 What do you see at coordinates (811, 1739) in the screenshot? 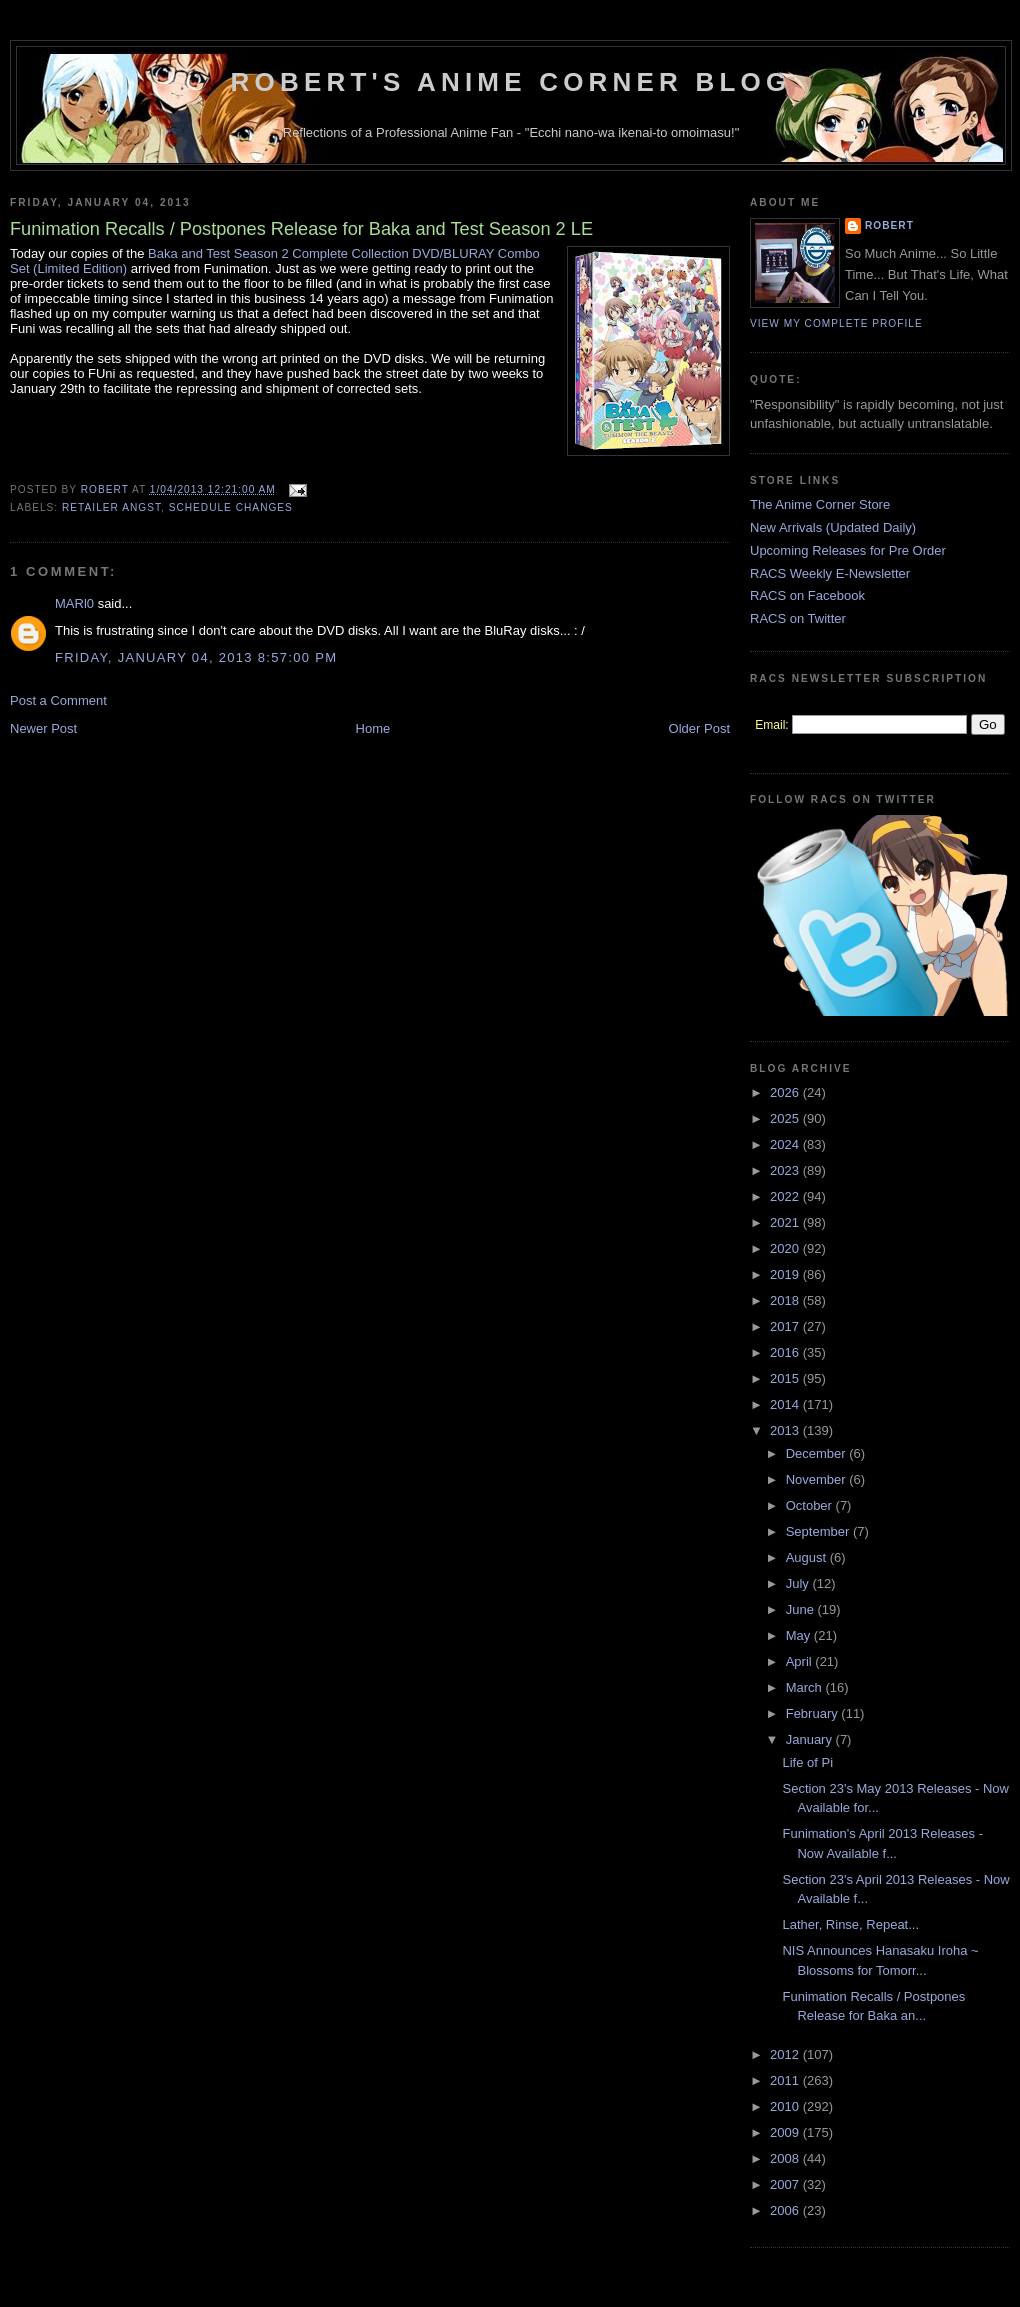
I see `January` at bounding box center [811, 1739].